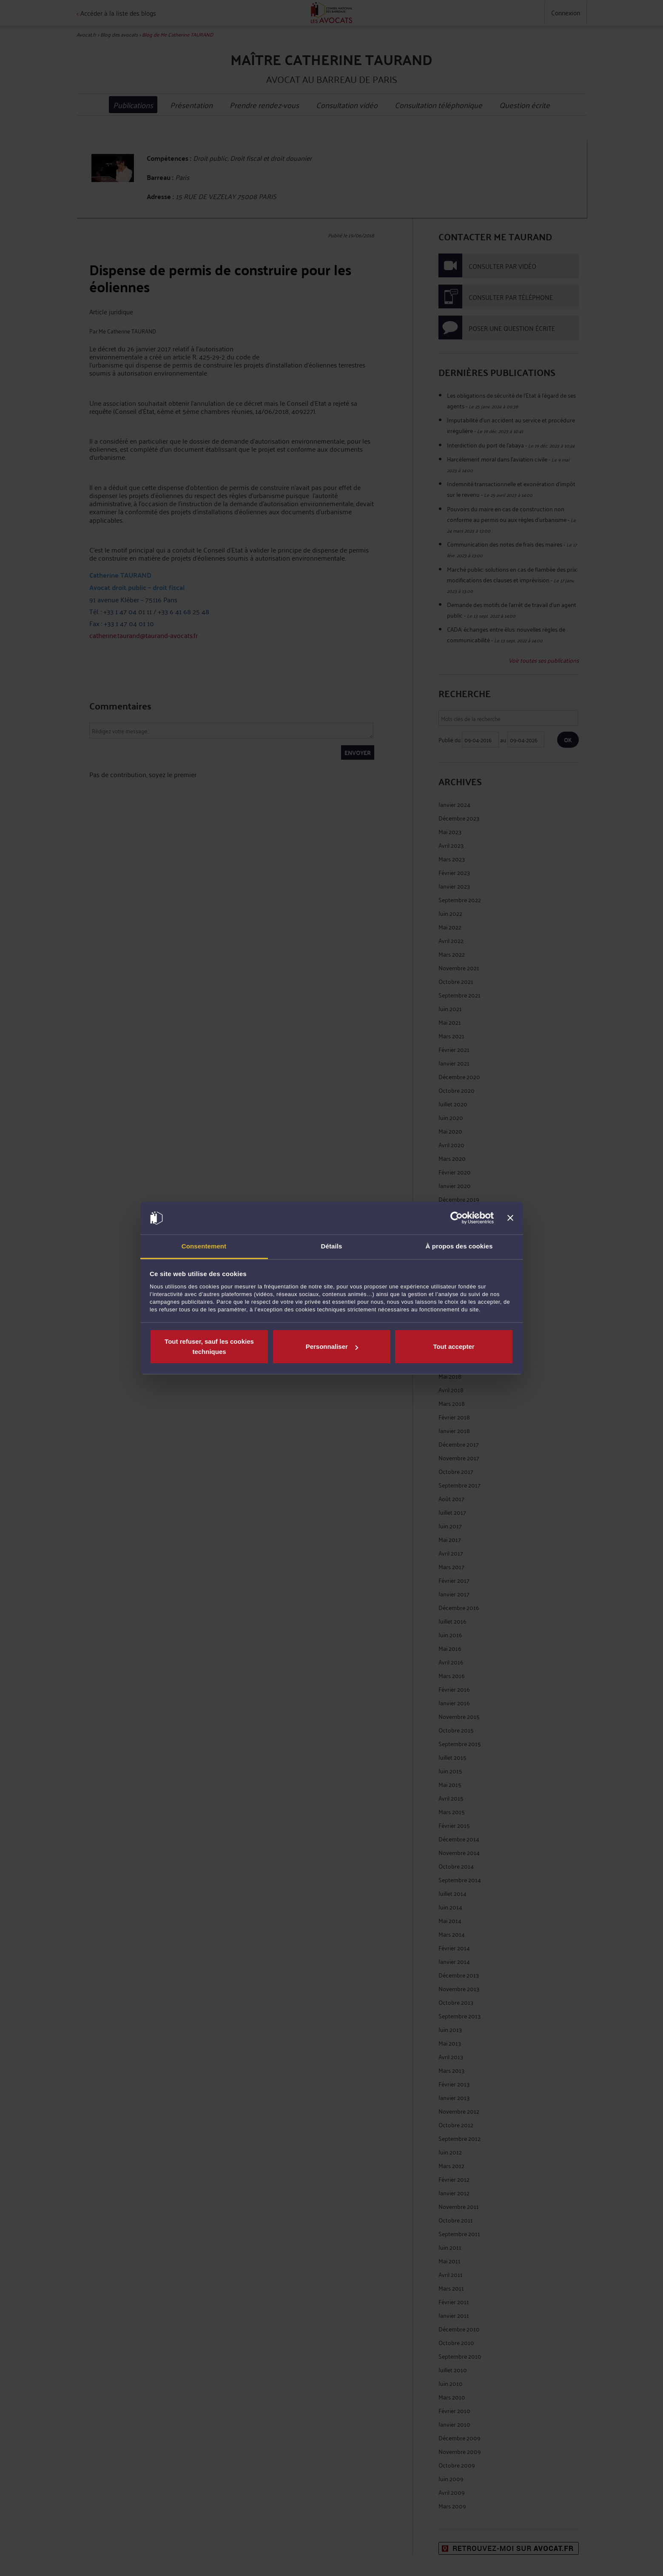 This screenshot has width=663, height=2576. Describe the element at coordinates (204, 1246) in the screenshot. I see `Consentement [tab]` at that location.